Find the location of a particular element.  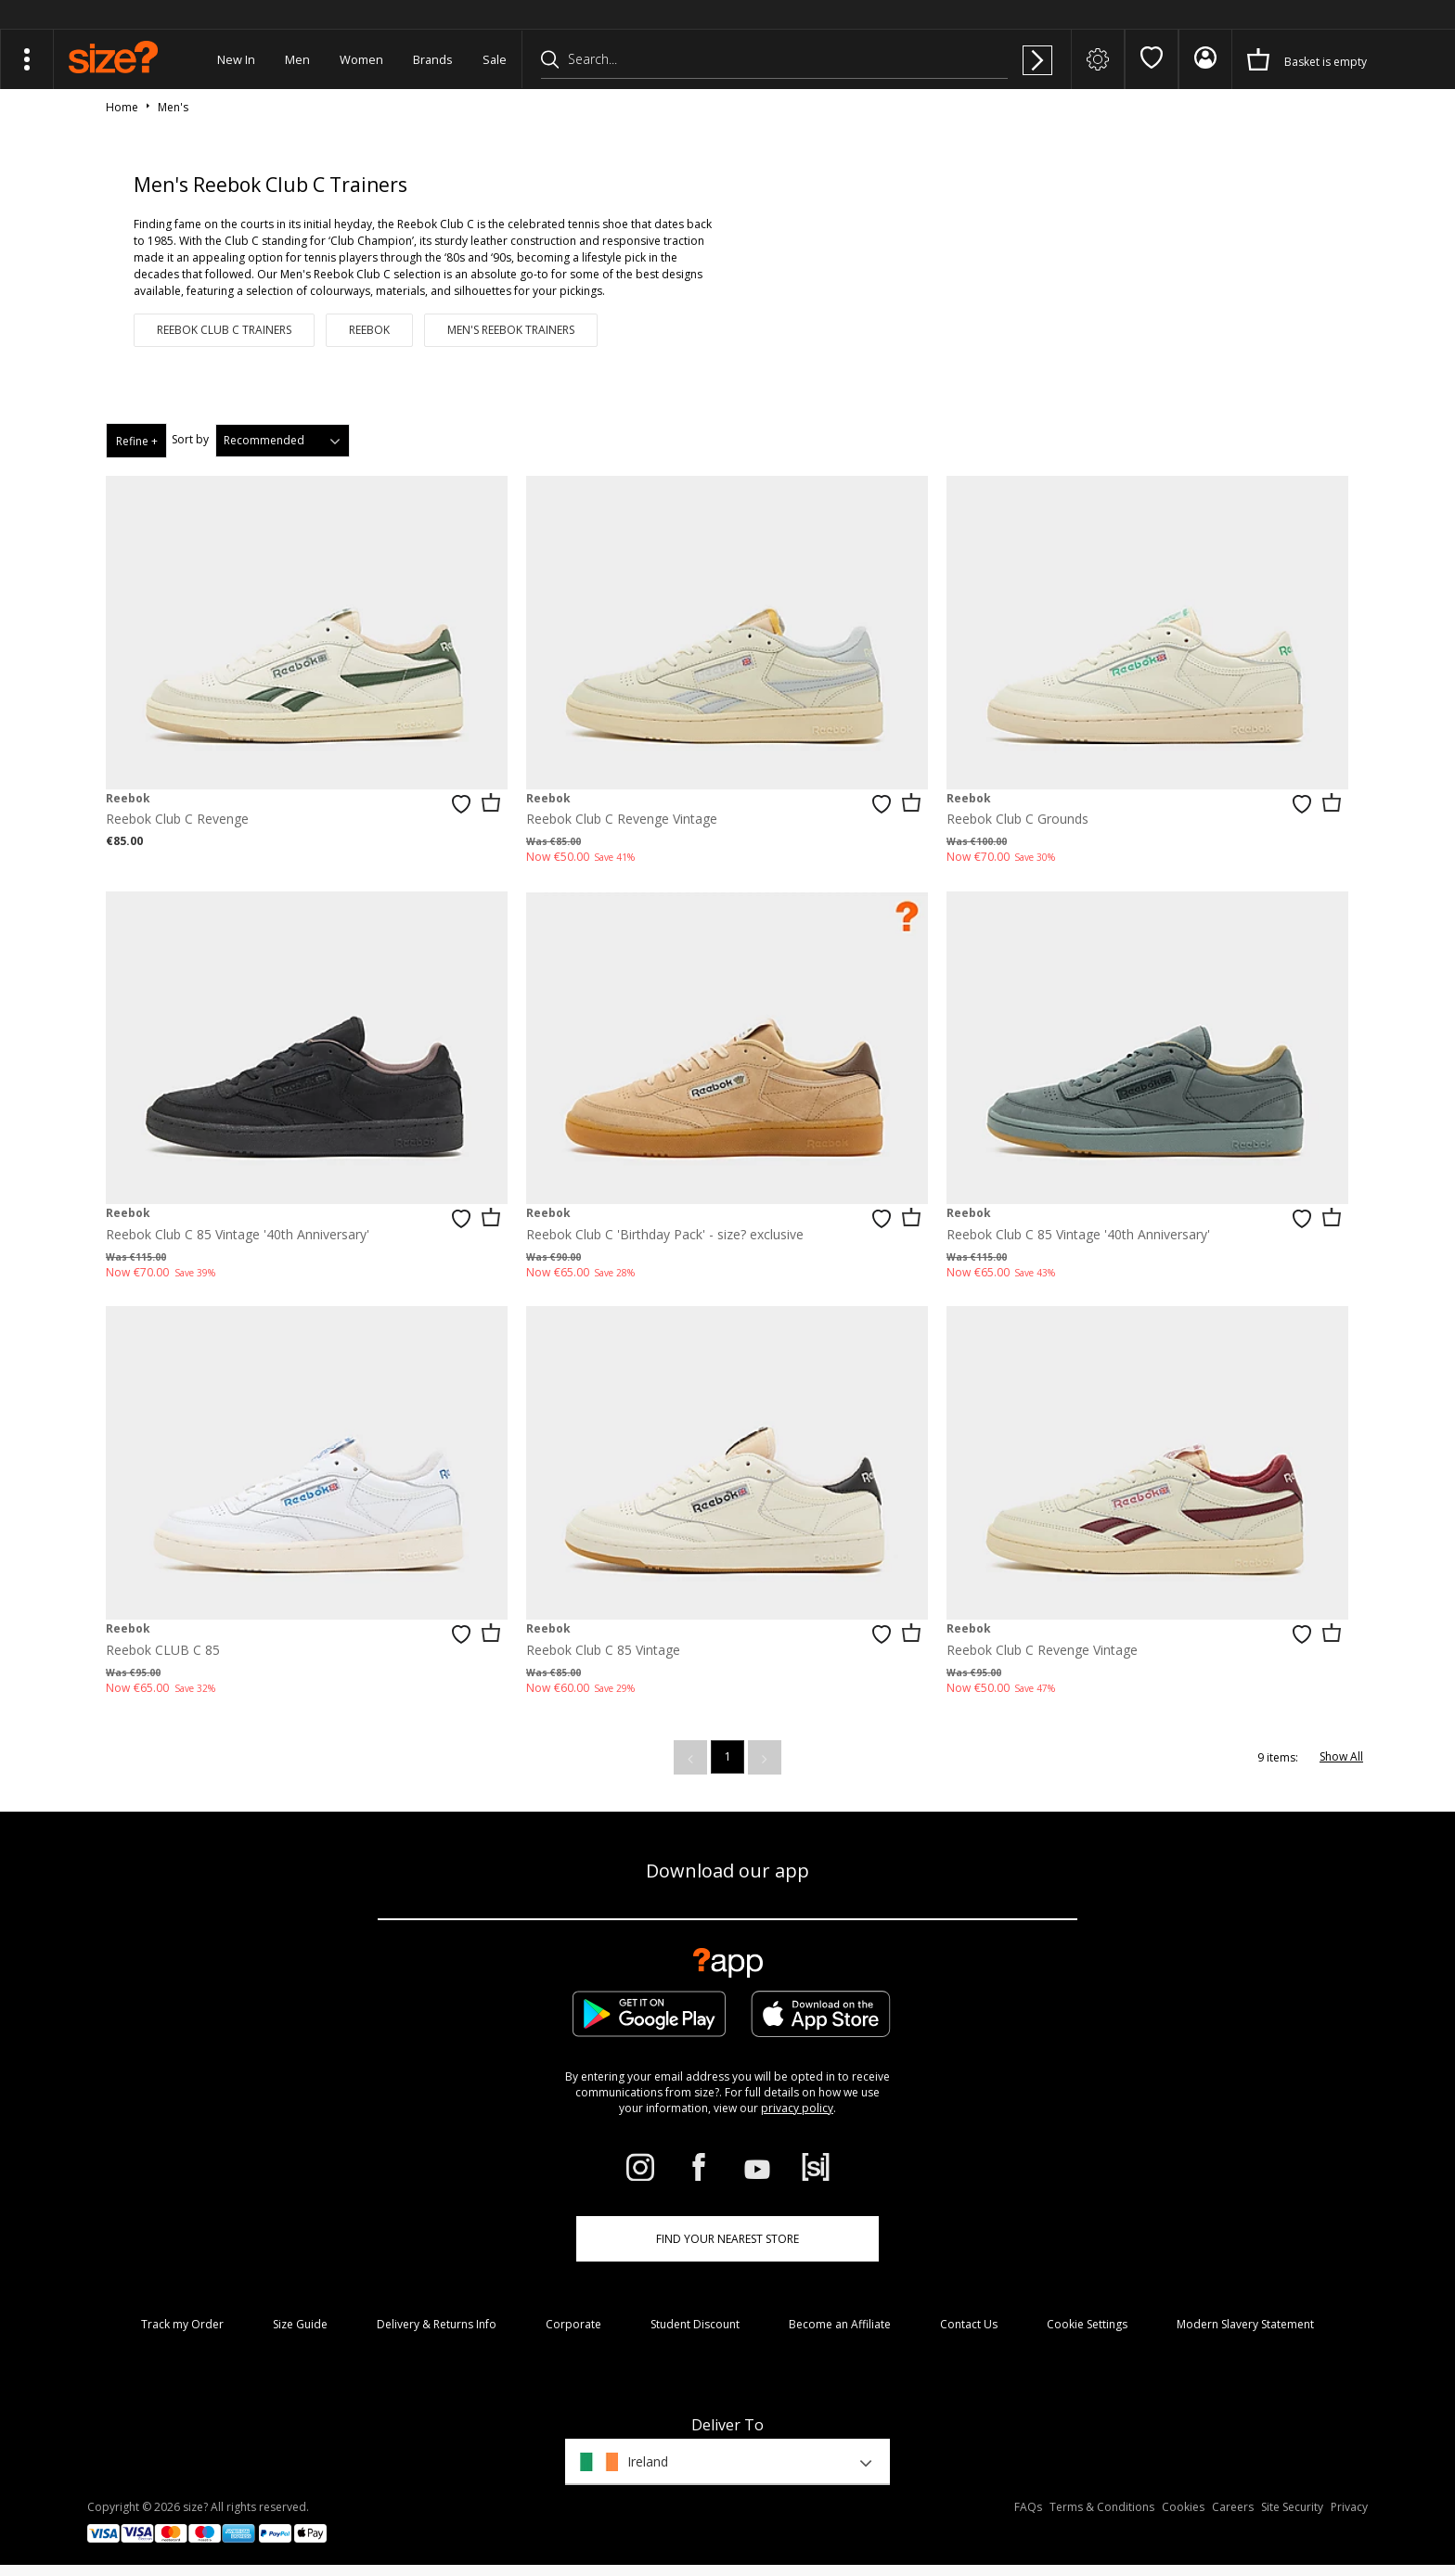

Cookie Settings is located at coordinates (1087, 2324).